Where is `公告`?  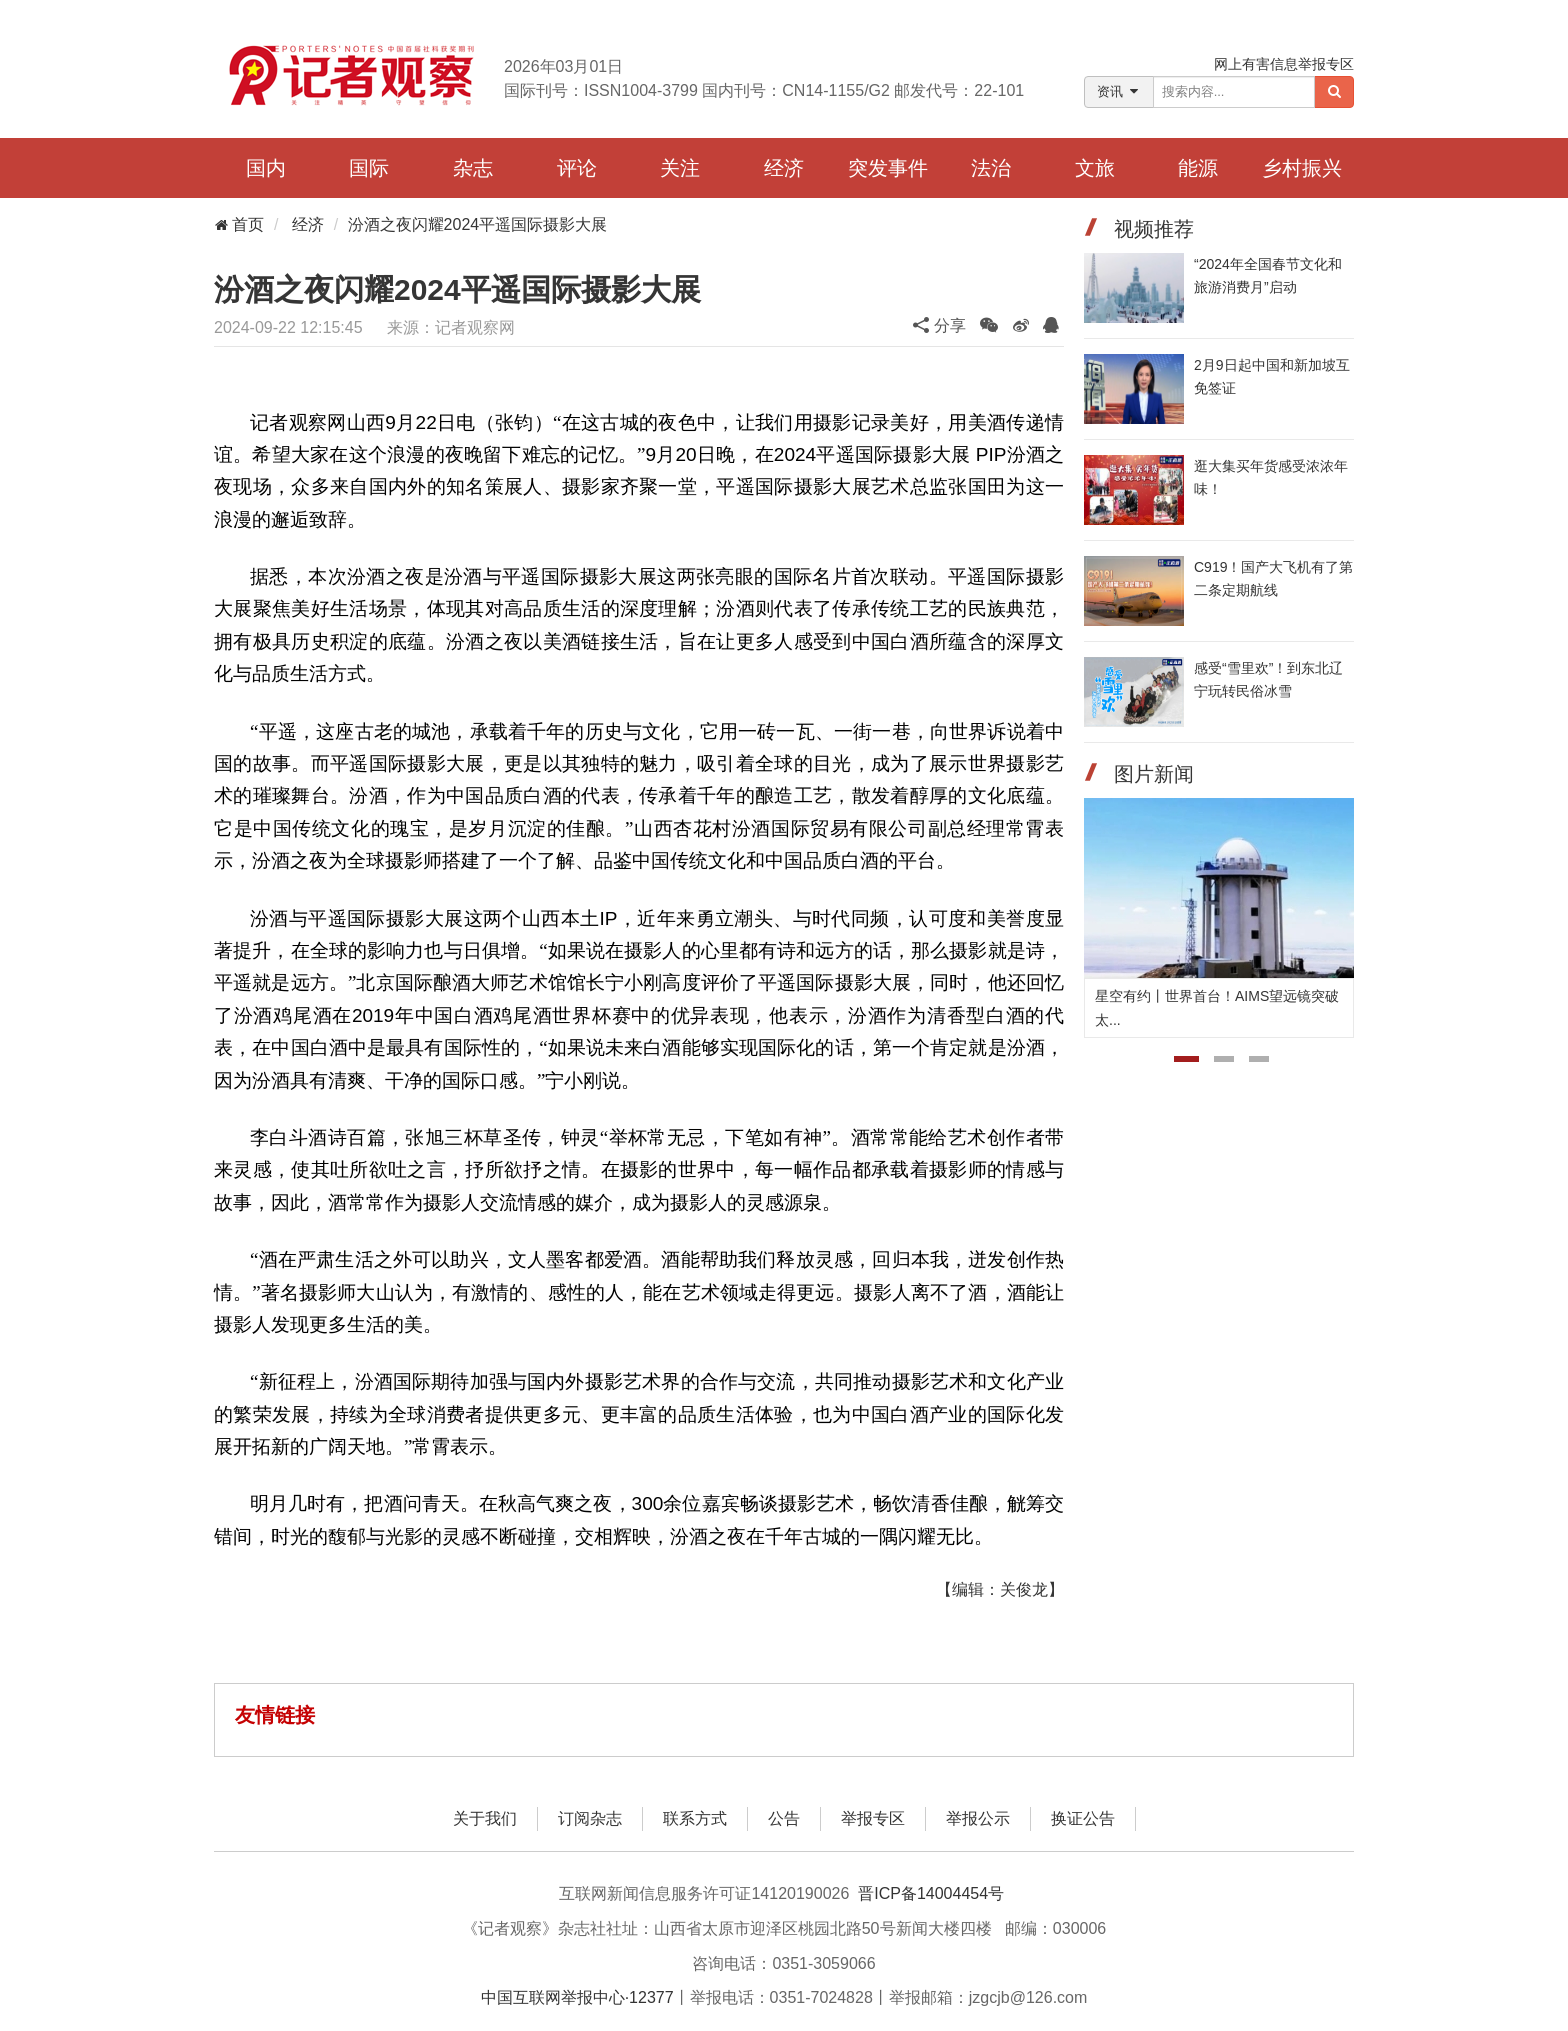 公告 is located at coordinates (784, 1818).